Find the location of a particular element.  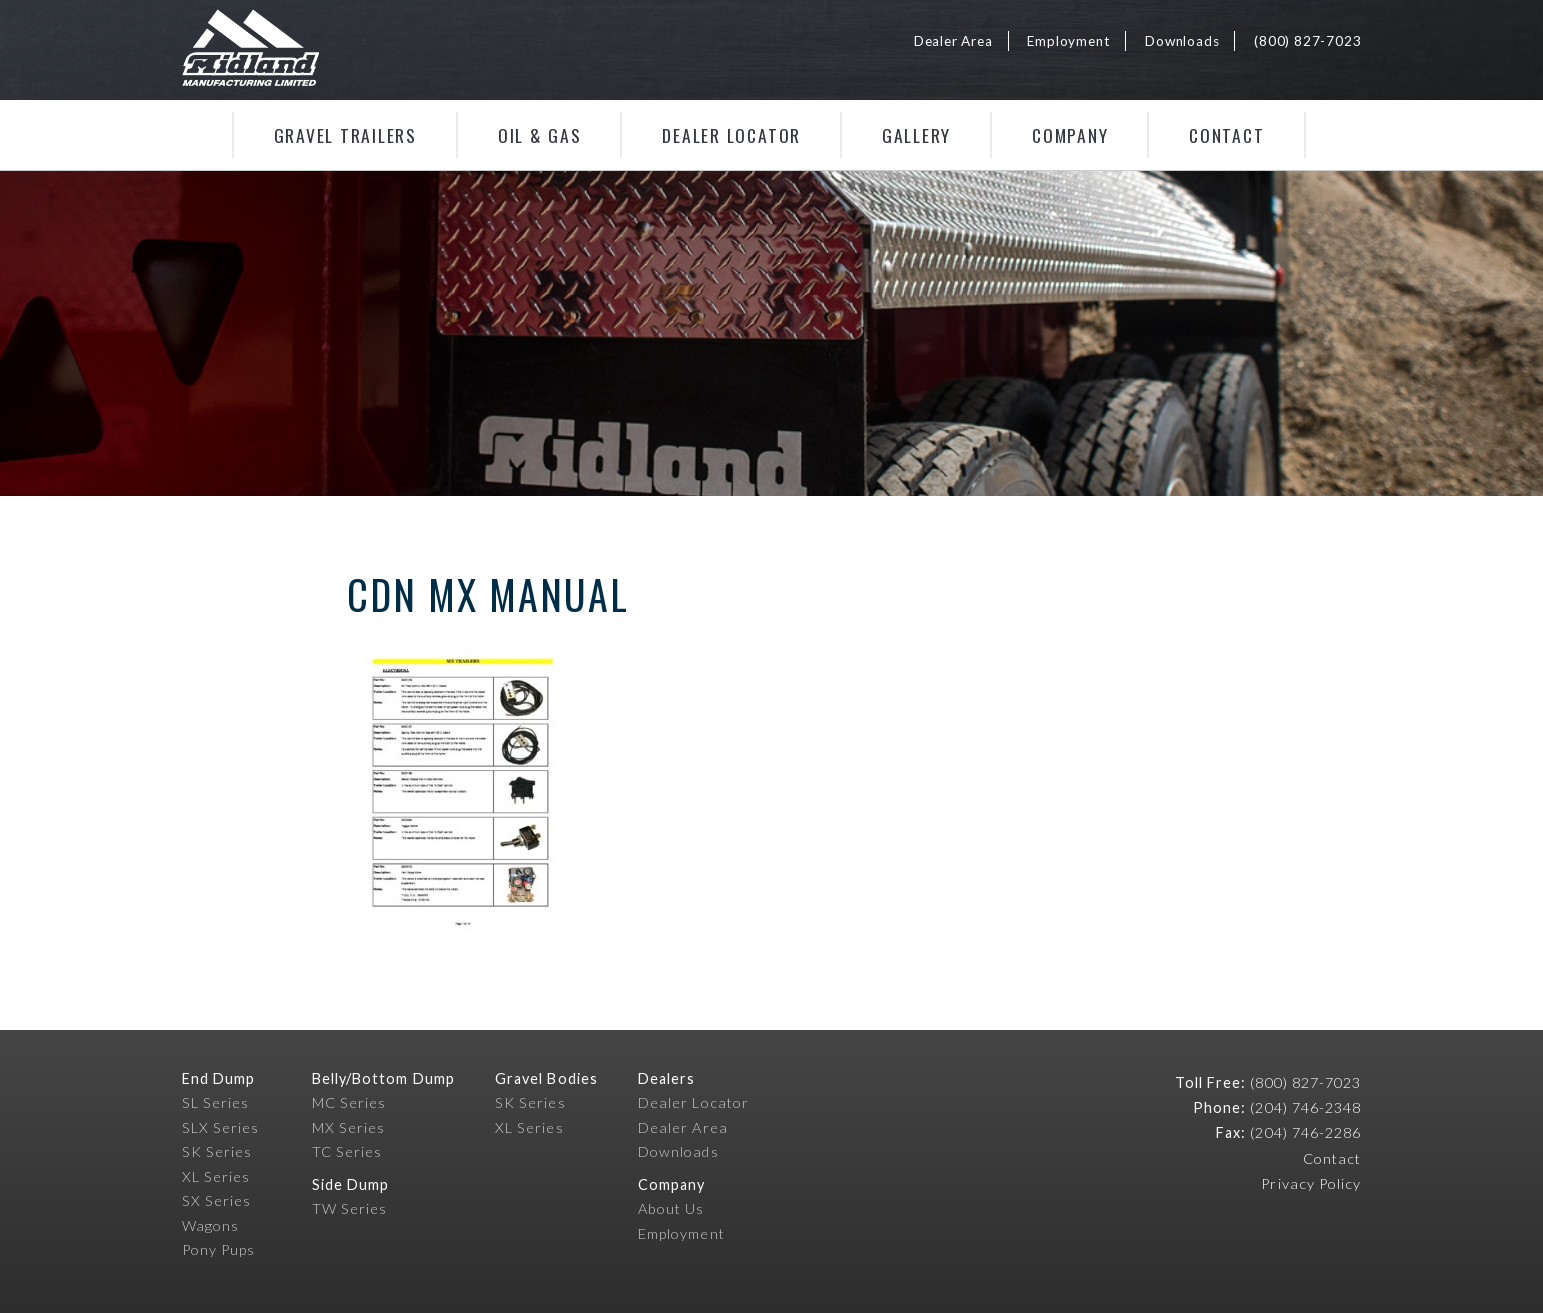

XL Series is located at coordinates (216, 1176).